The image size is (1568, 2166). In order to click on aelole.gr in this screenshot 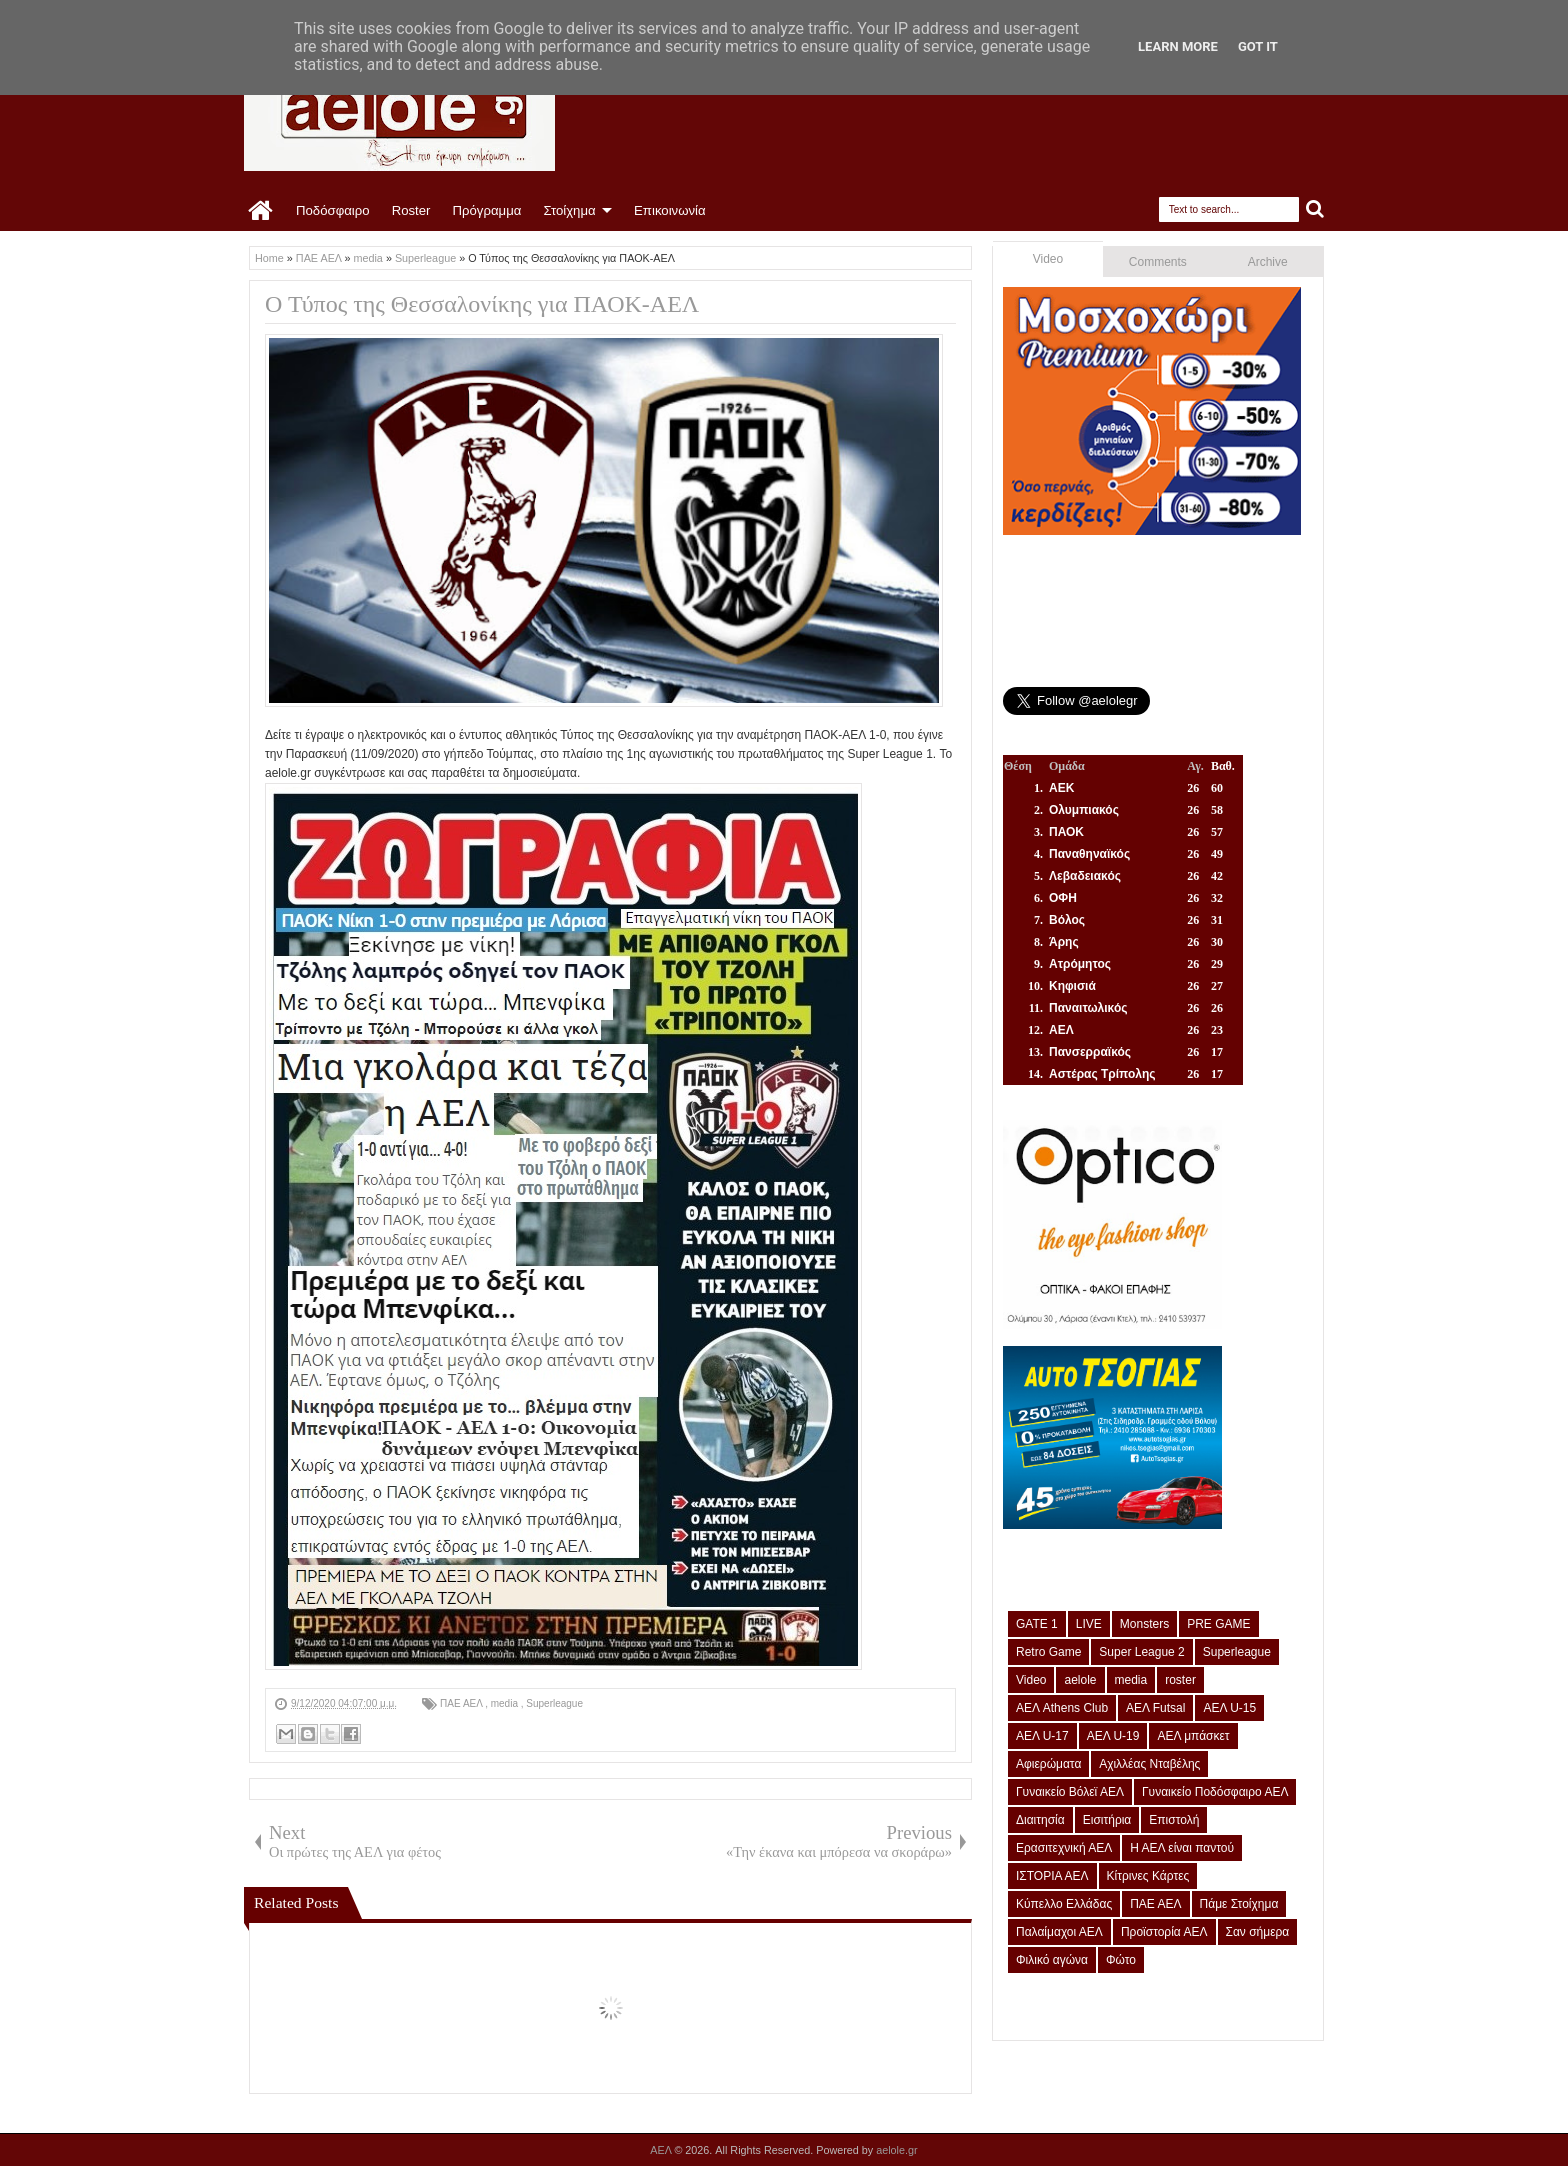, I will do `click(896, 2150)`.